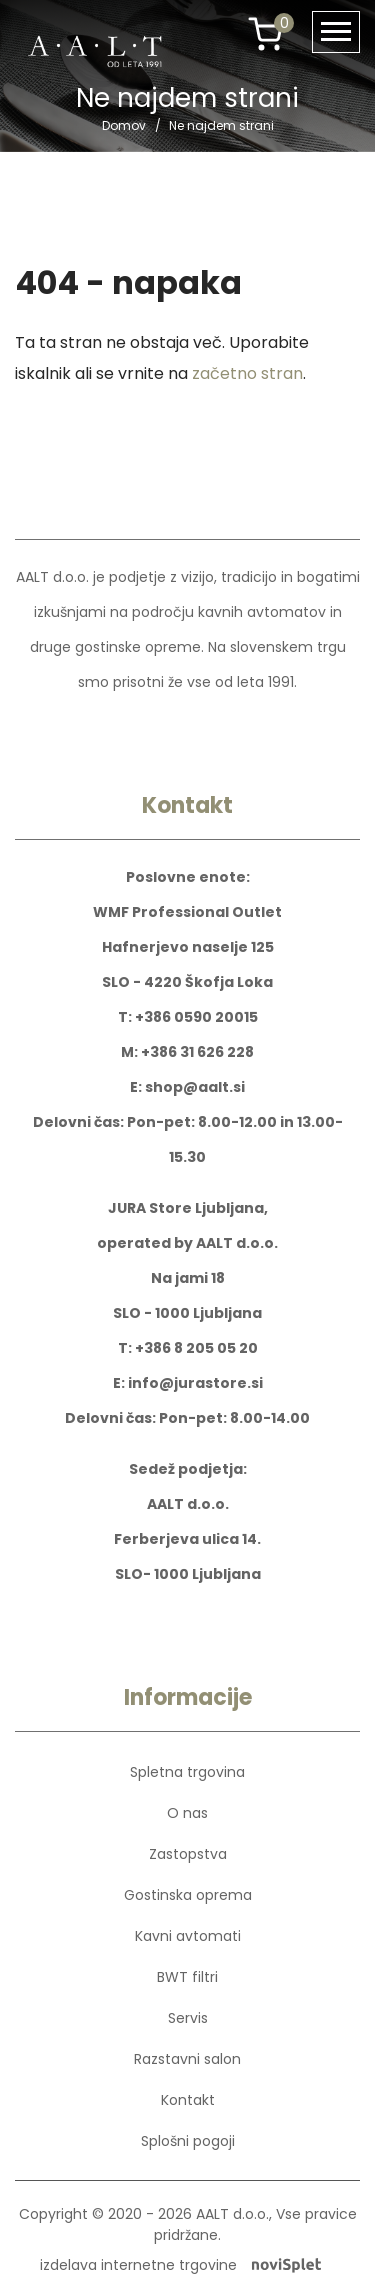  Describe the element at coordinates (180, 2265) in the screenshot. I see `izdelava internetne trgovine` at that location.